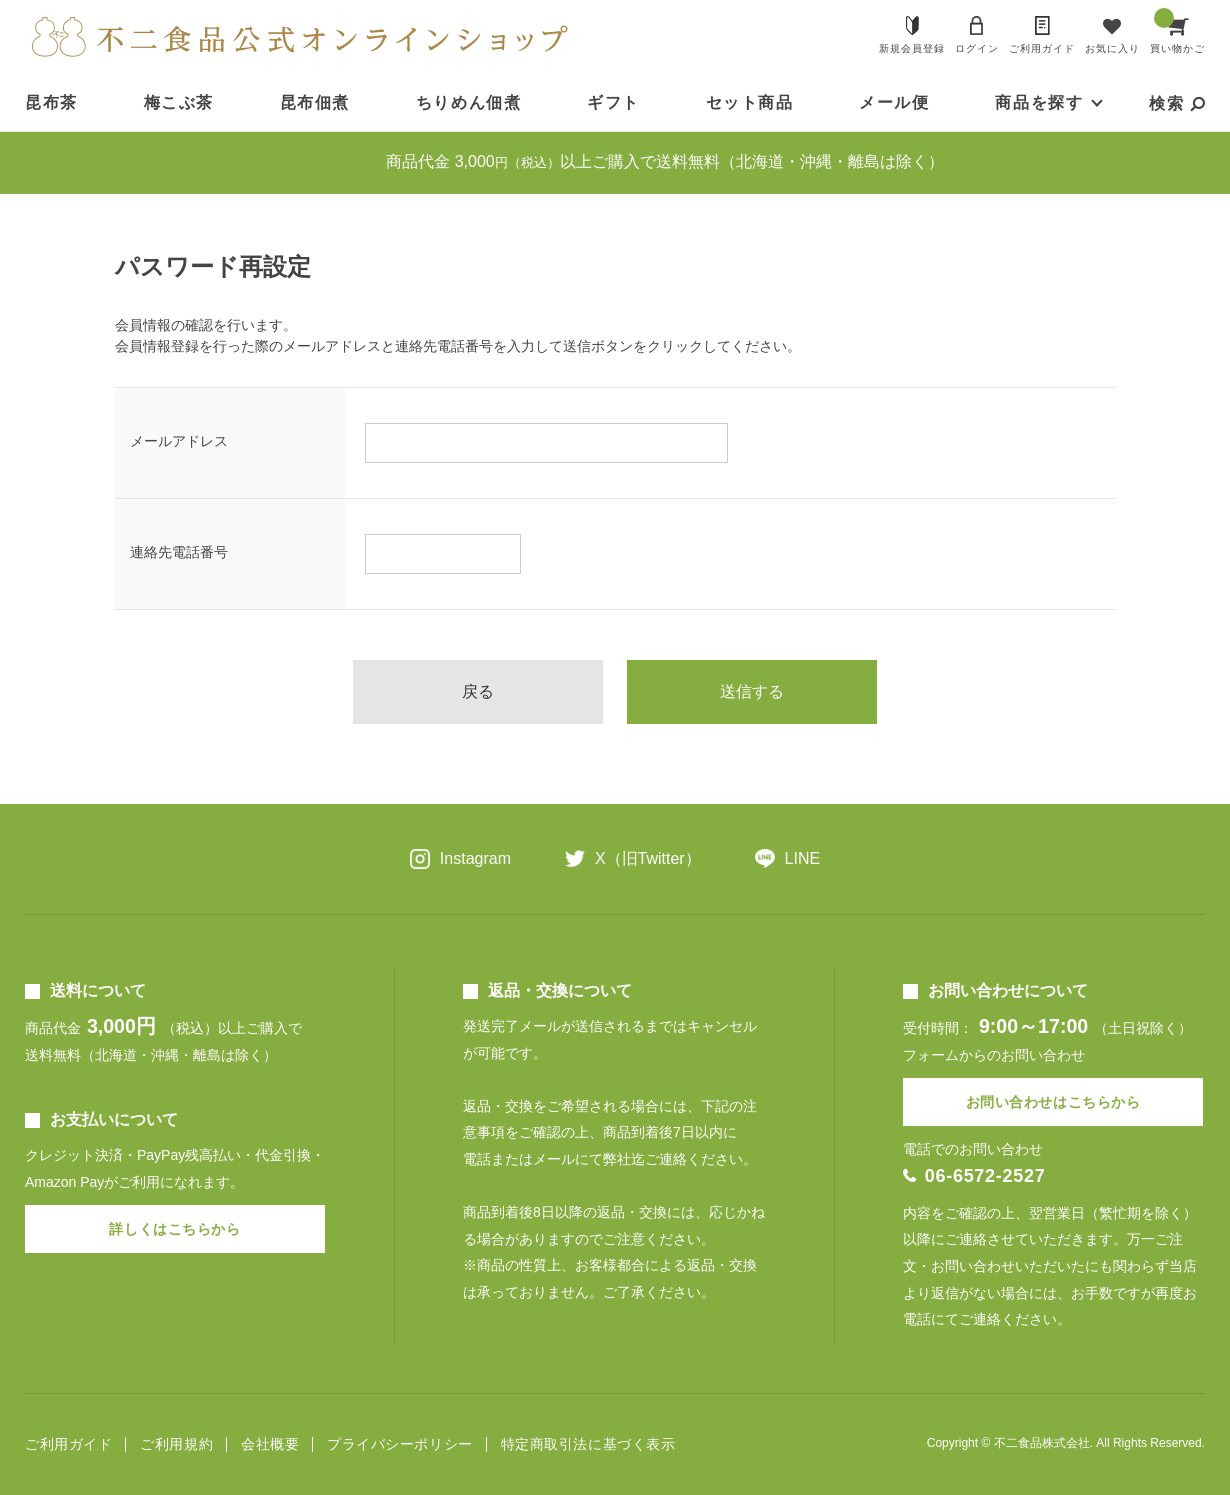 The height and width of the screenshot is (1495, 1230). I want to click on 昆布茶, so click(51, 102).